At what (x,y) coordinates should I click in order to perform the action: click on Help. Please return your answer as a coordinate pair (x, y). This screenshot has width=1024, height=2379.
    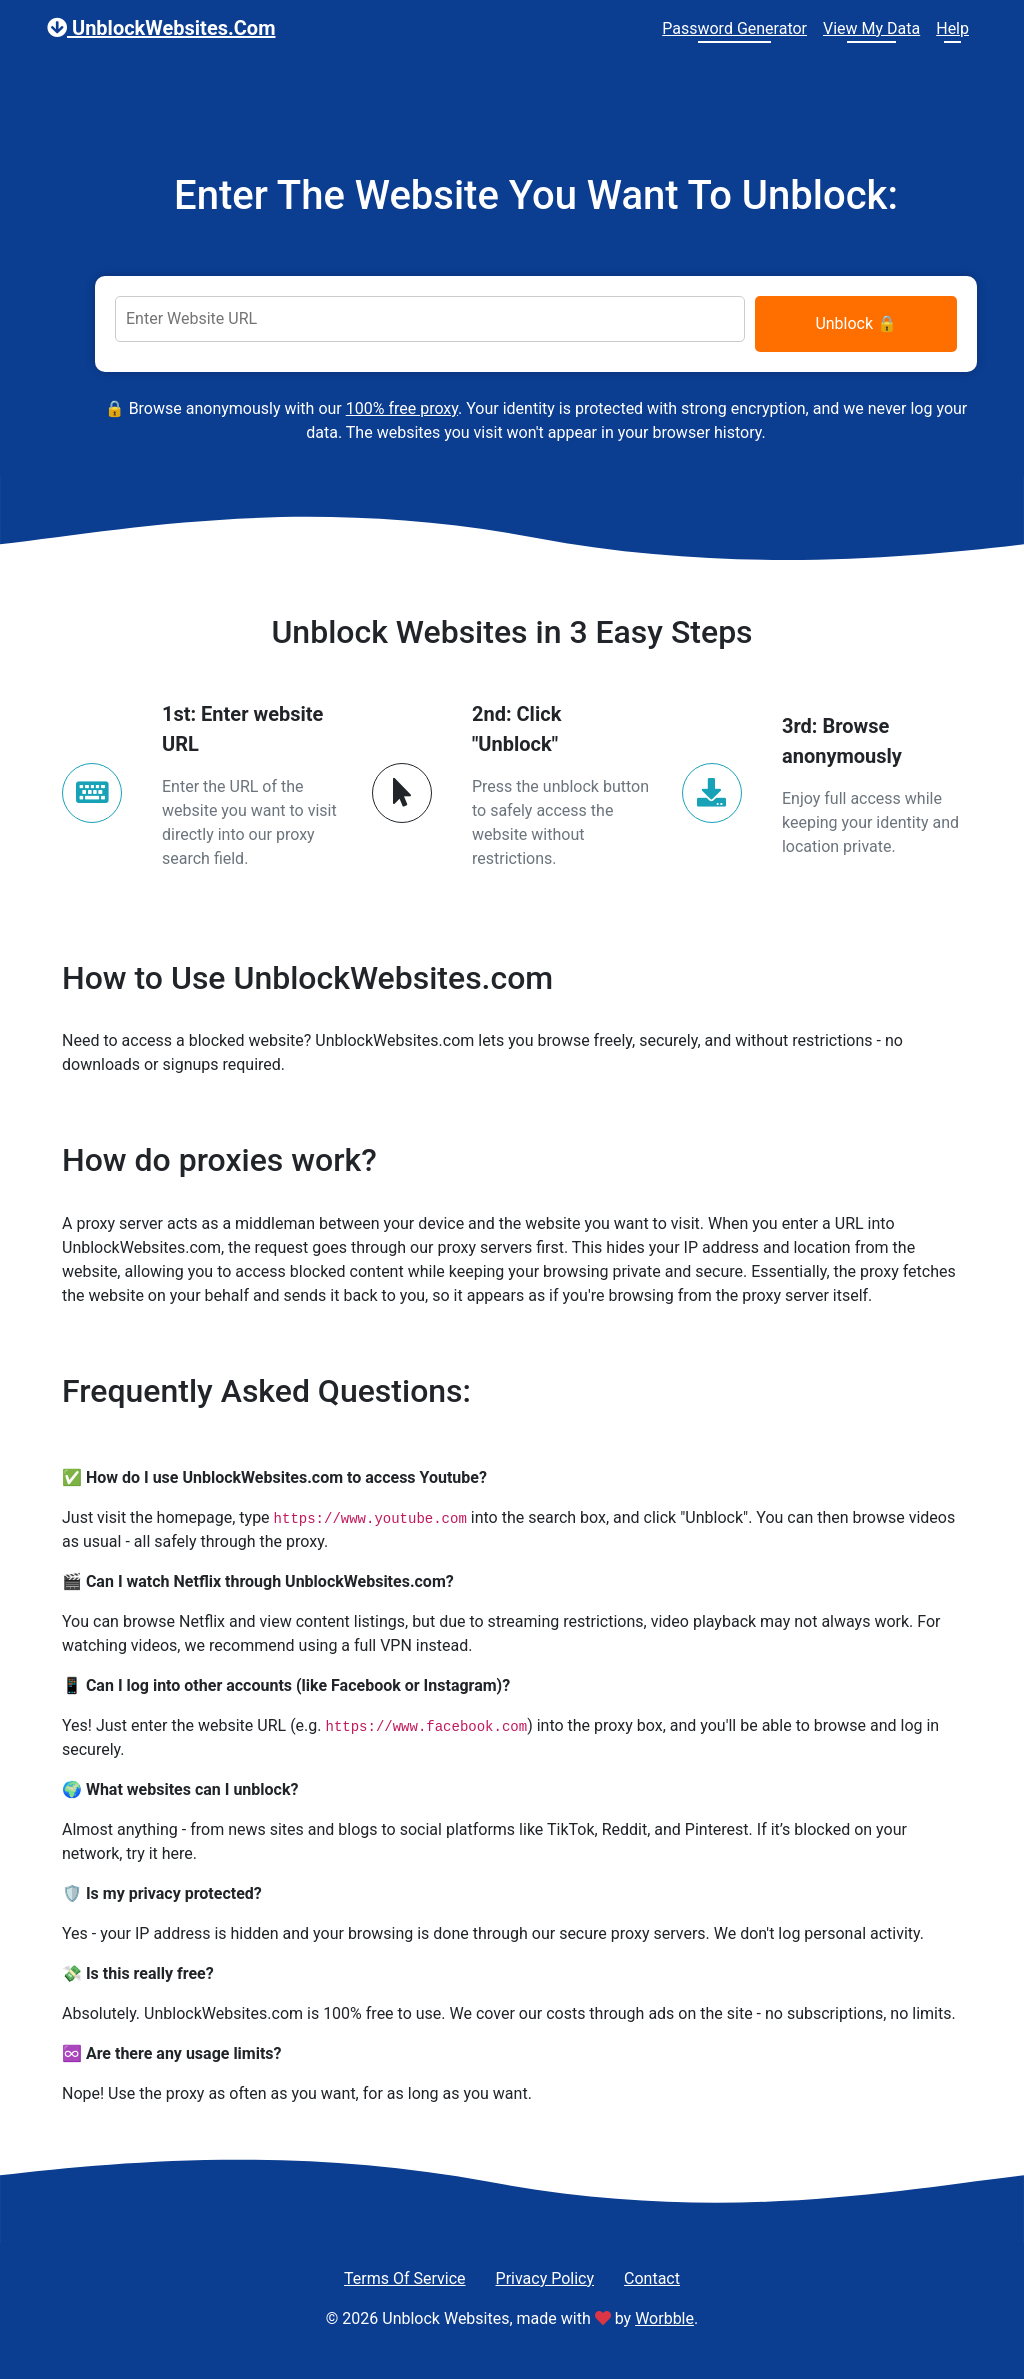
    Looking at the image, I should click on (952, 28).